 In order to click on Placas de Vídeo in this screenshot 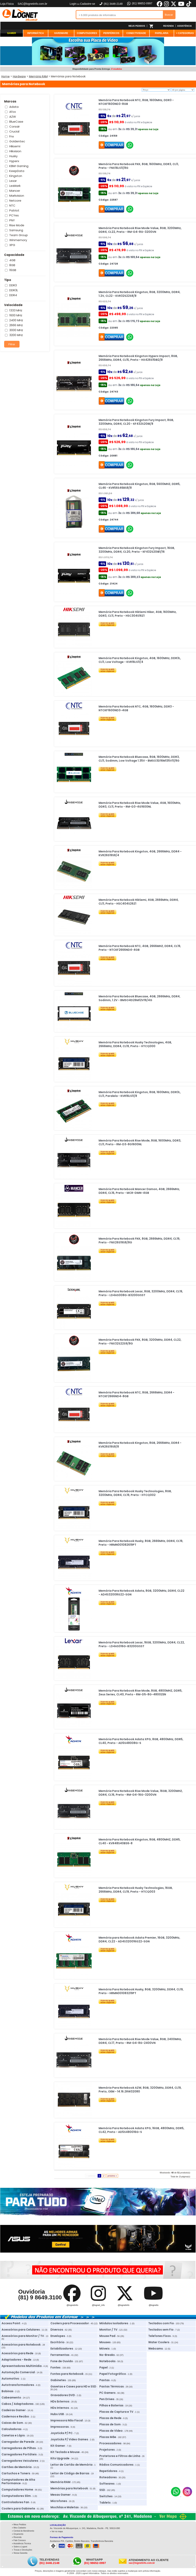, I will do `click(111, 2431)`.